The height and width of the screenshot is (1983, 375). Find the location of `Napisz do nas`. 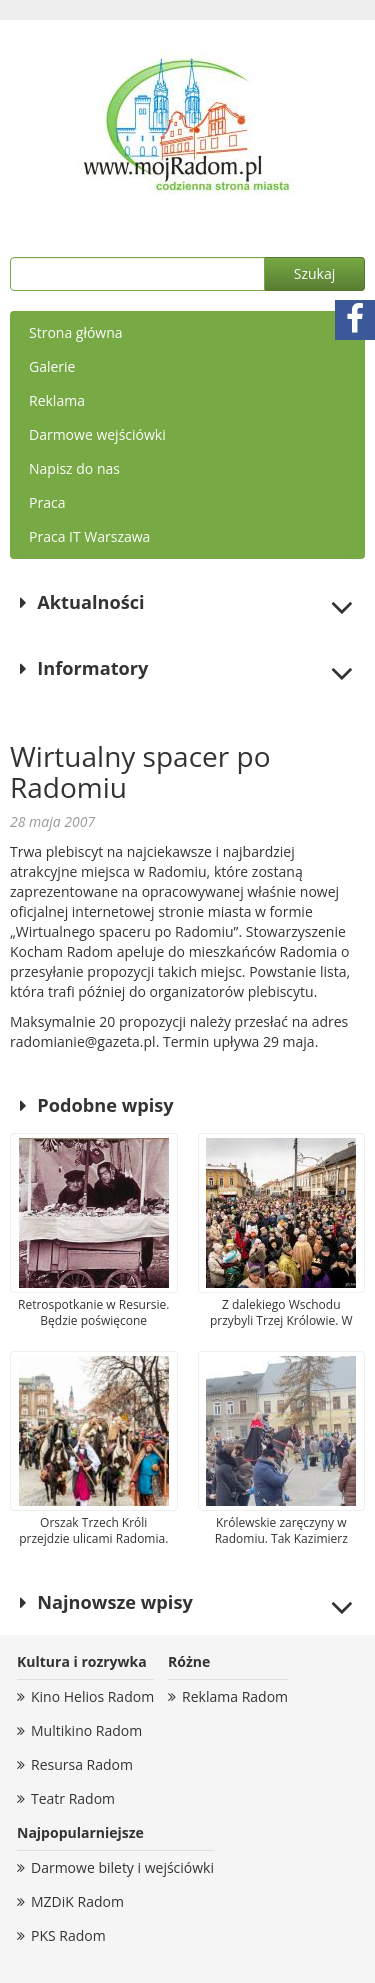

Napisz do nas is located at coordinates (74, 468).